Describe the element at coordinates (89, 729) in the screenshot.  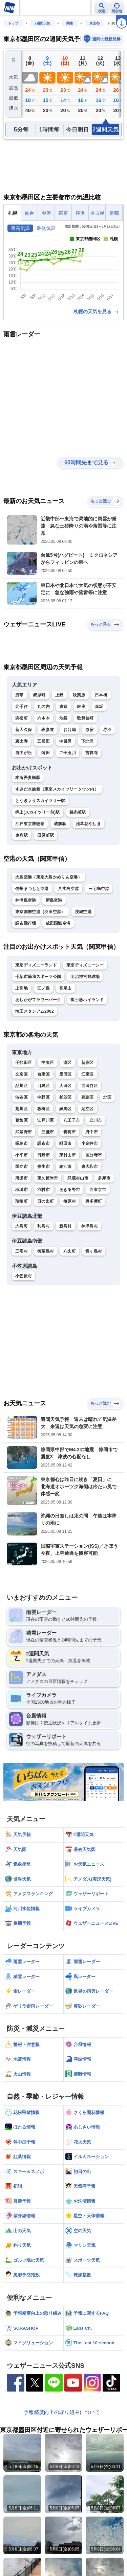
I see `原宿` at that location.